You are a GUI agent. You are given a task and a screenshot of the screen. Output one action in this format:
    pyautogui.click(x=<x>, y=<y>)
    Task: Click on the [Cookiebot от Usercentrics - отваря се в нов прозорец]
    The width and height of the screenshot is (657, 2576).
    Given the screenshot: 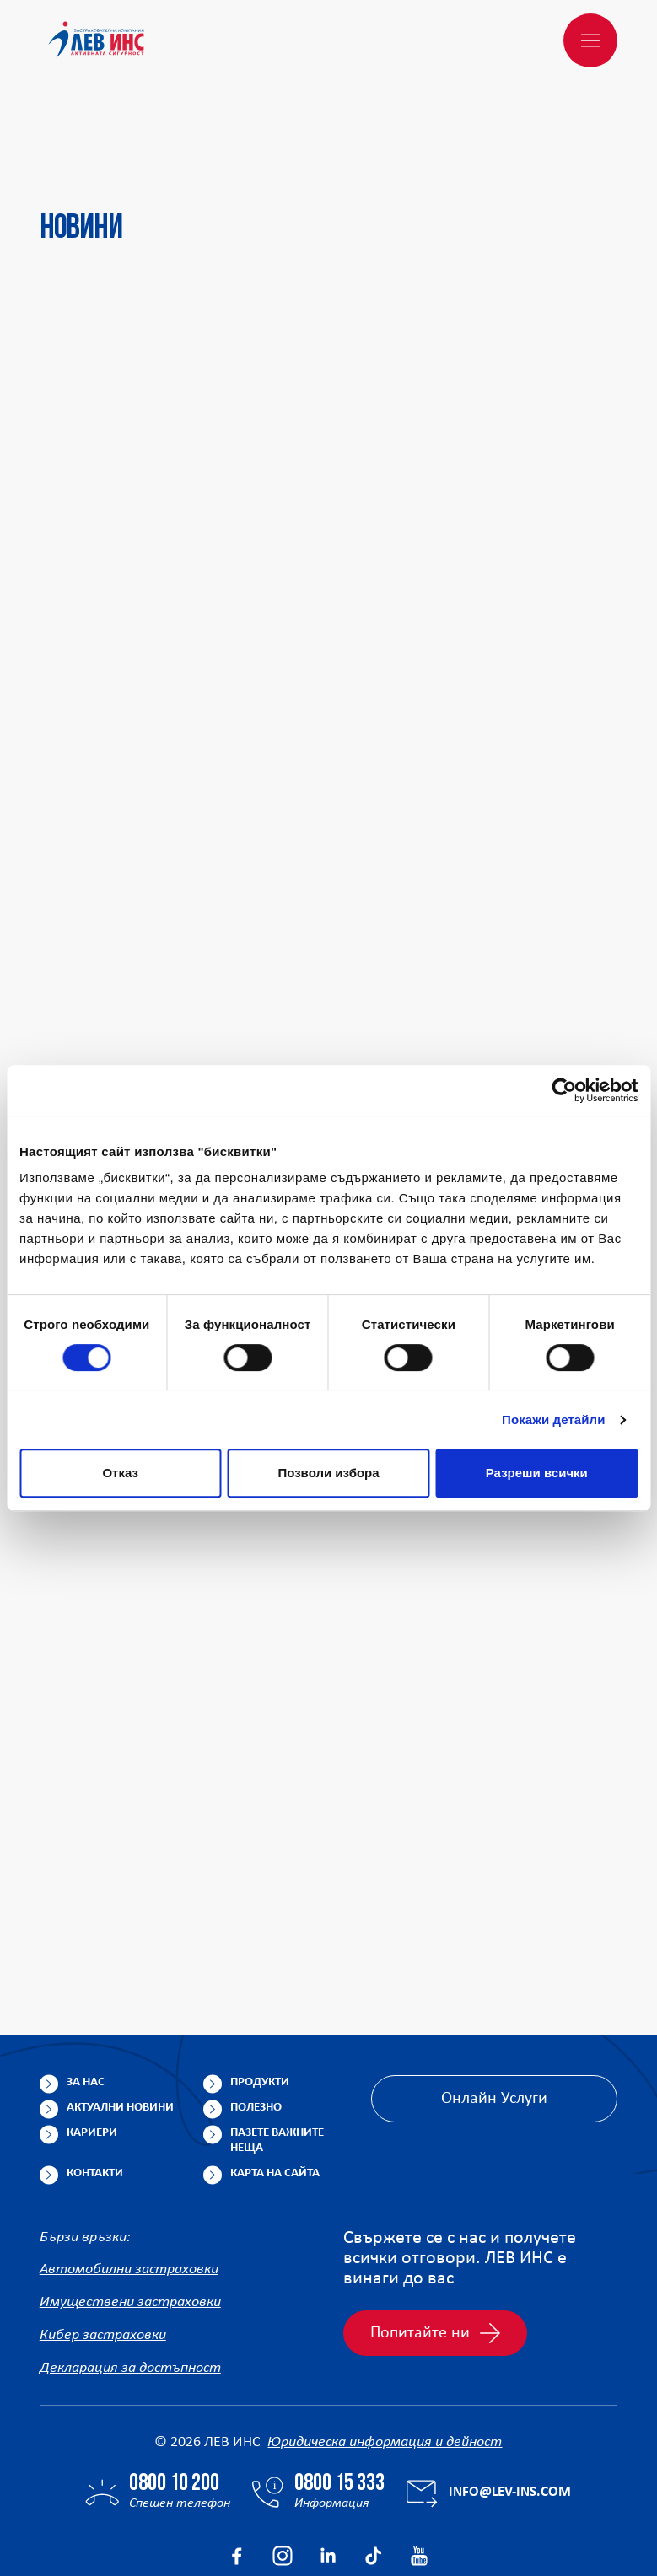 What is the action you would take?
    pyautogui.click(x=564, y=1090)
    